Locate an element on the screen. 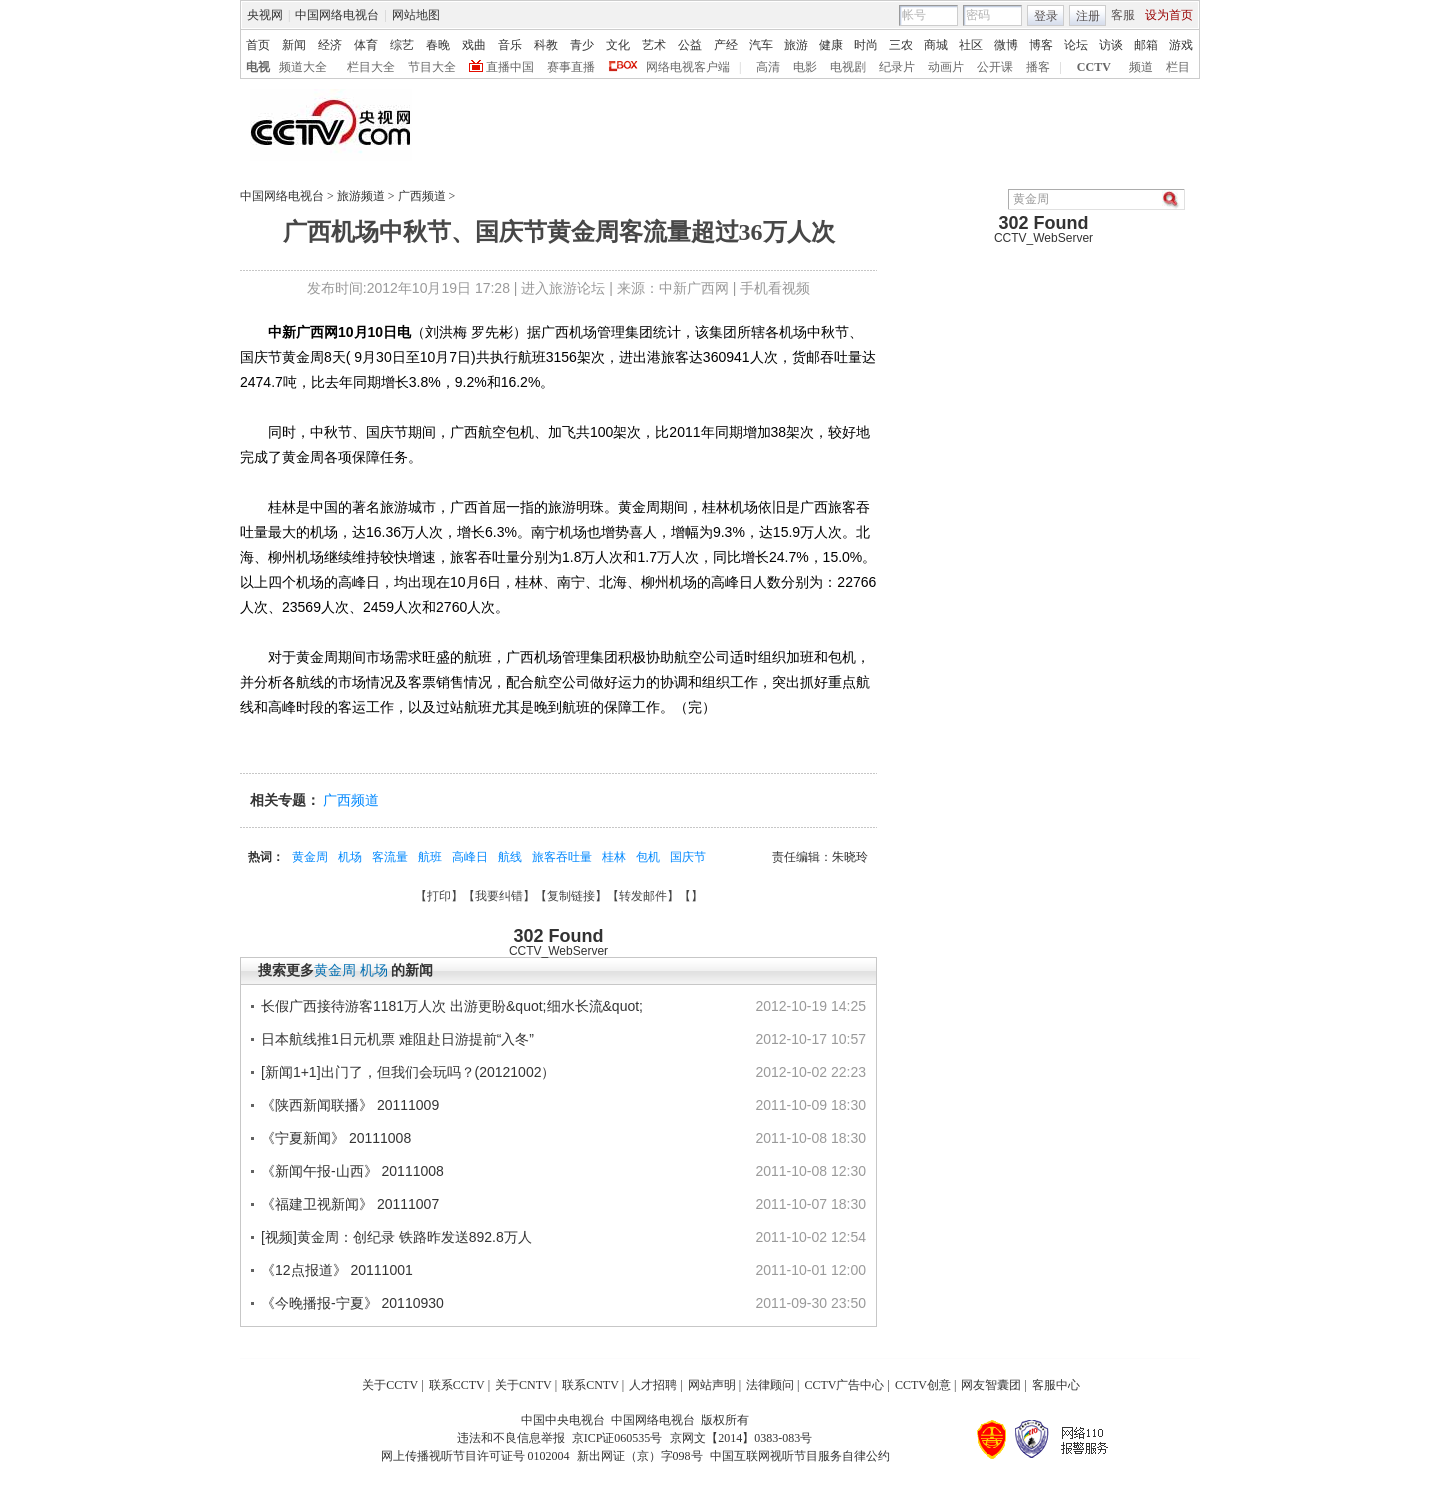  艺术 is located at coordinates (654, 45).